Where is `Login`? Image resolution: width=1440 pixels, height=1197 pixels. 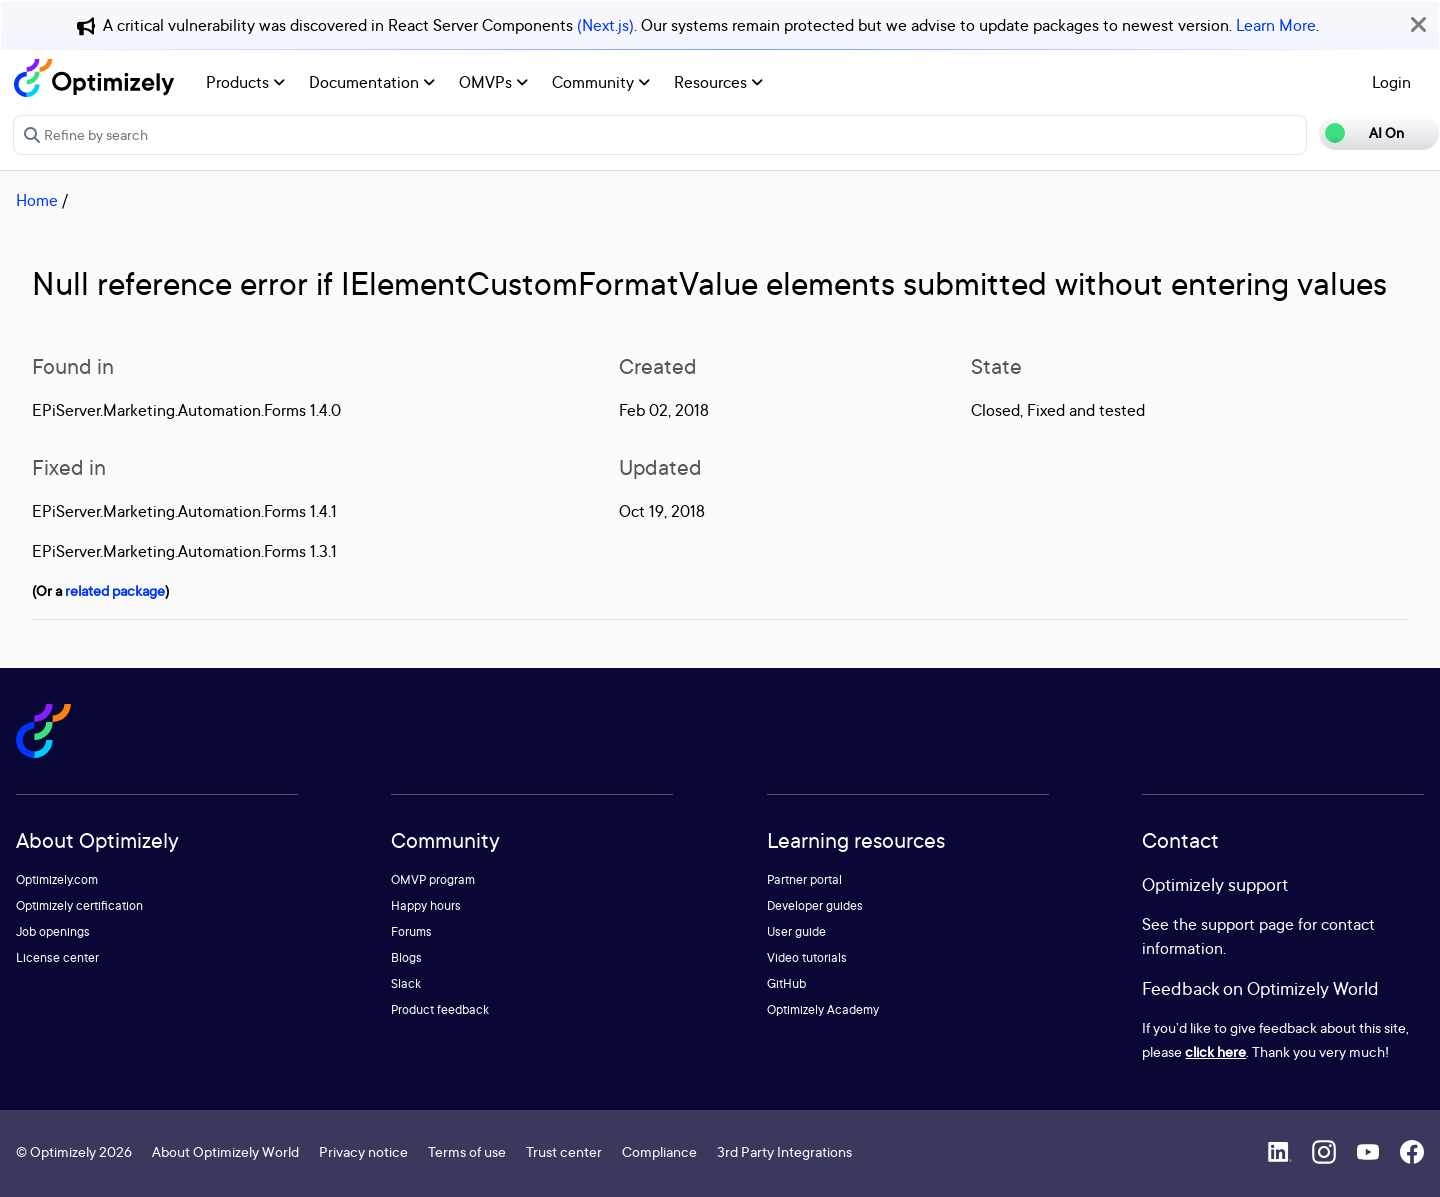 Login is located at coordinates (1391, 82).